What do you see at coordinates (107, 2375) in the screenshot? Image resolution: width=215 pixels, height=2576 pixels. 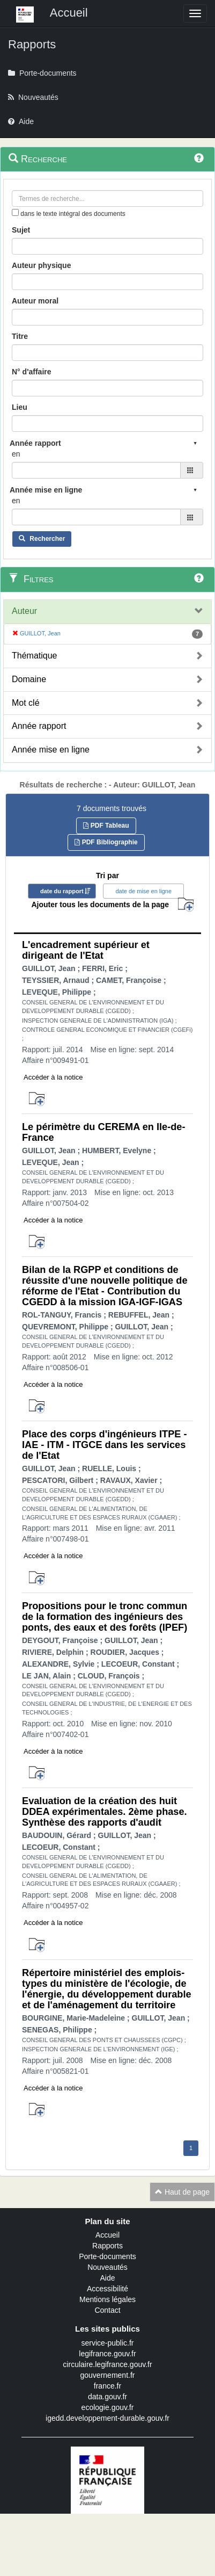 I see `gouvernement.fr` at bounding box center [107, 2375].